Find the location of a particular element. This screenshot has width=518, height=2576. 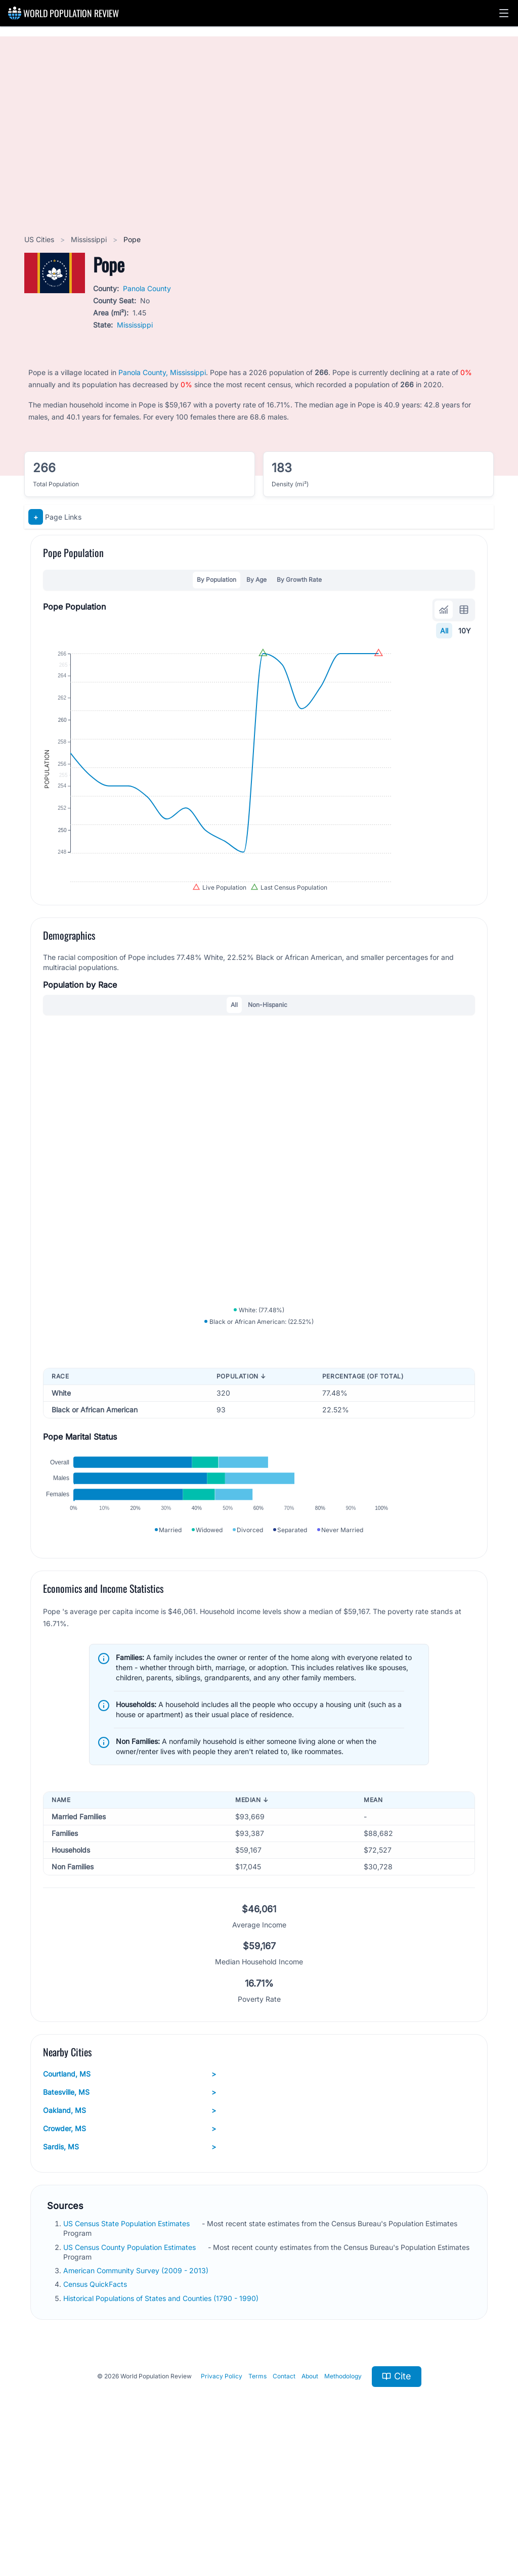

Batesville, MS is located at coordinates (129, 2217).